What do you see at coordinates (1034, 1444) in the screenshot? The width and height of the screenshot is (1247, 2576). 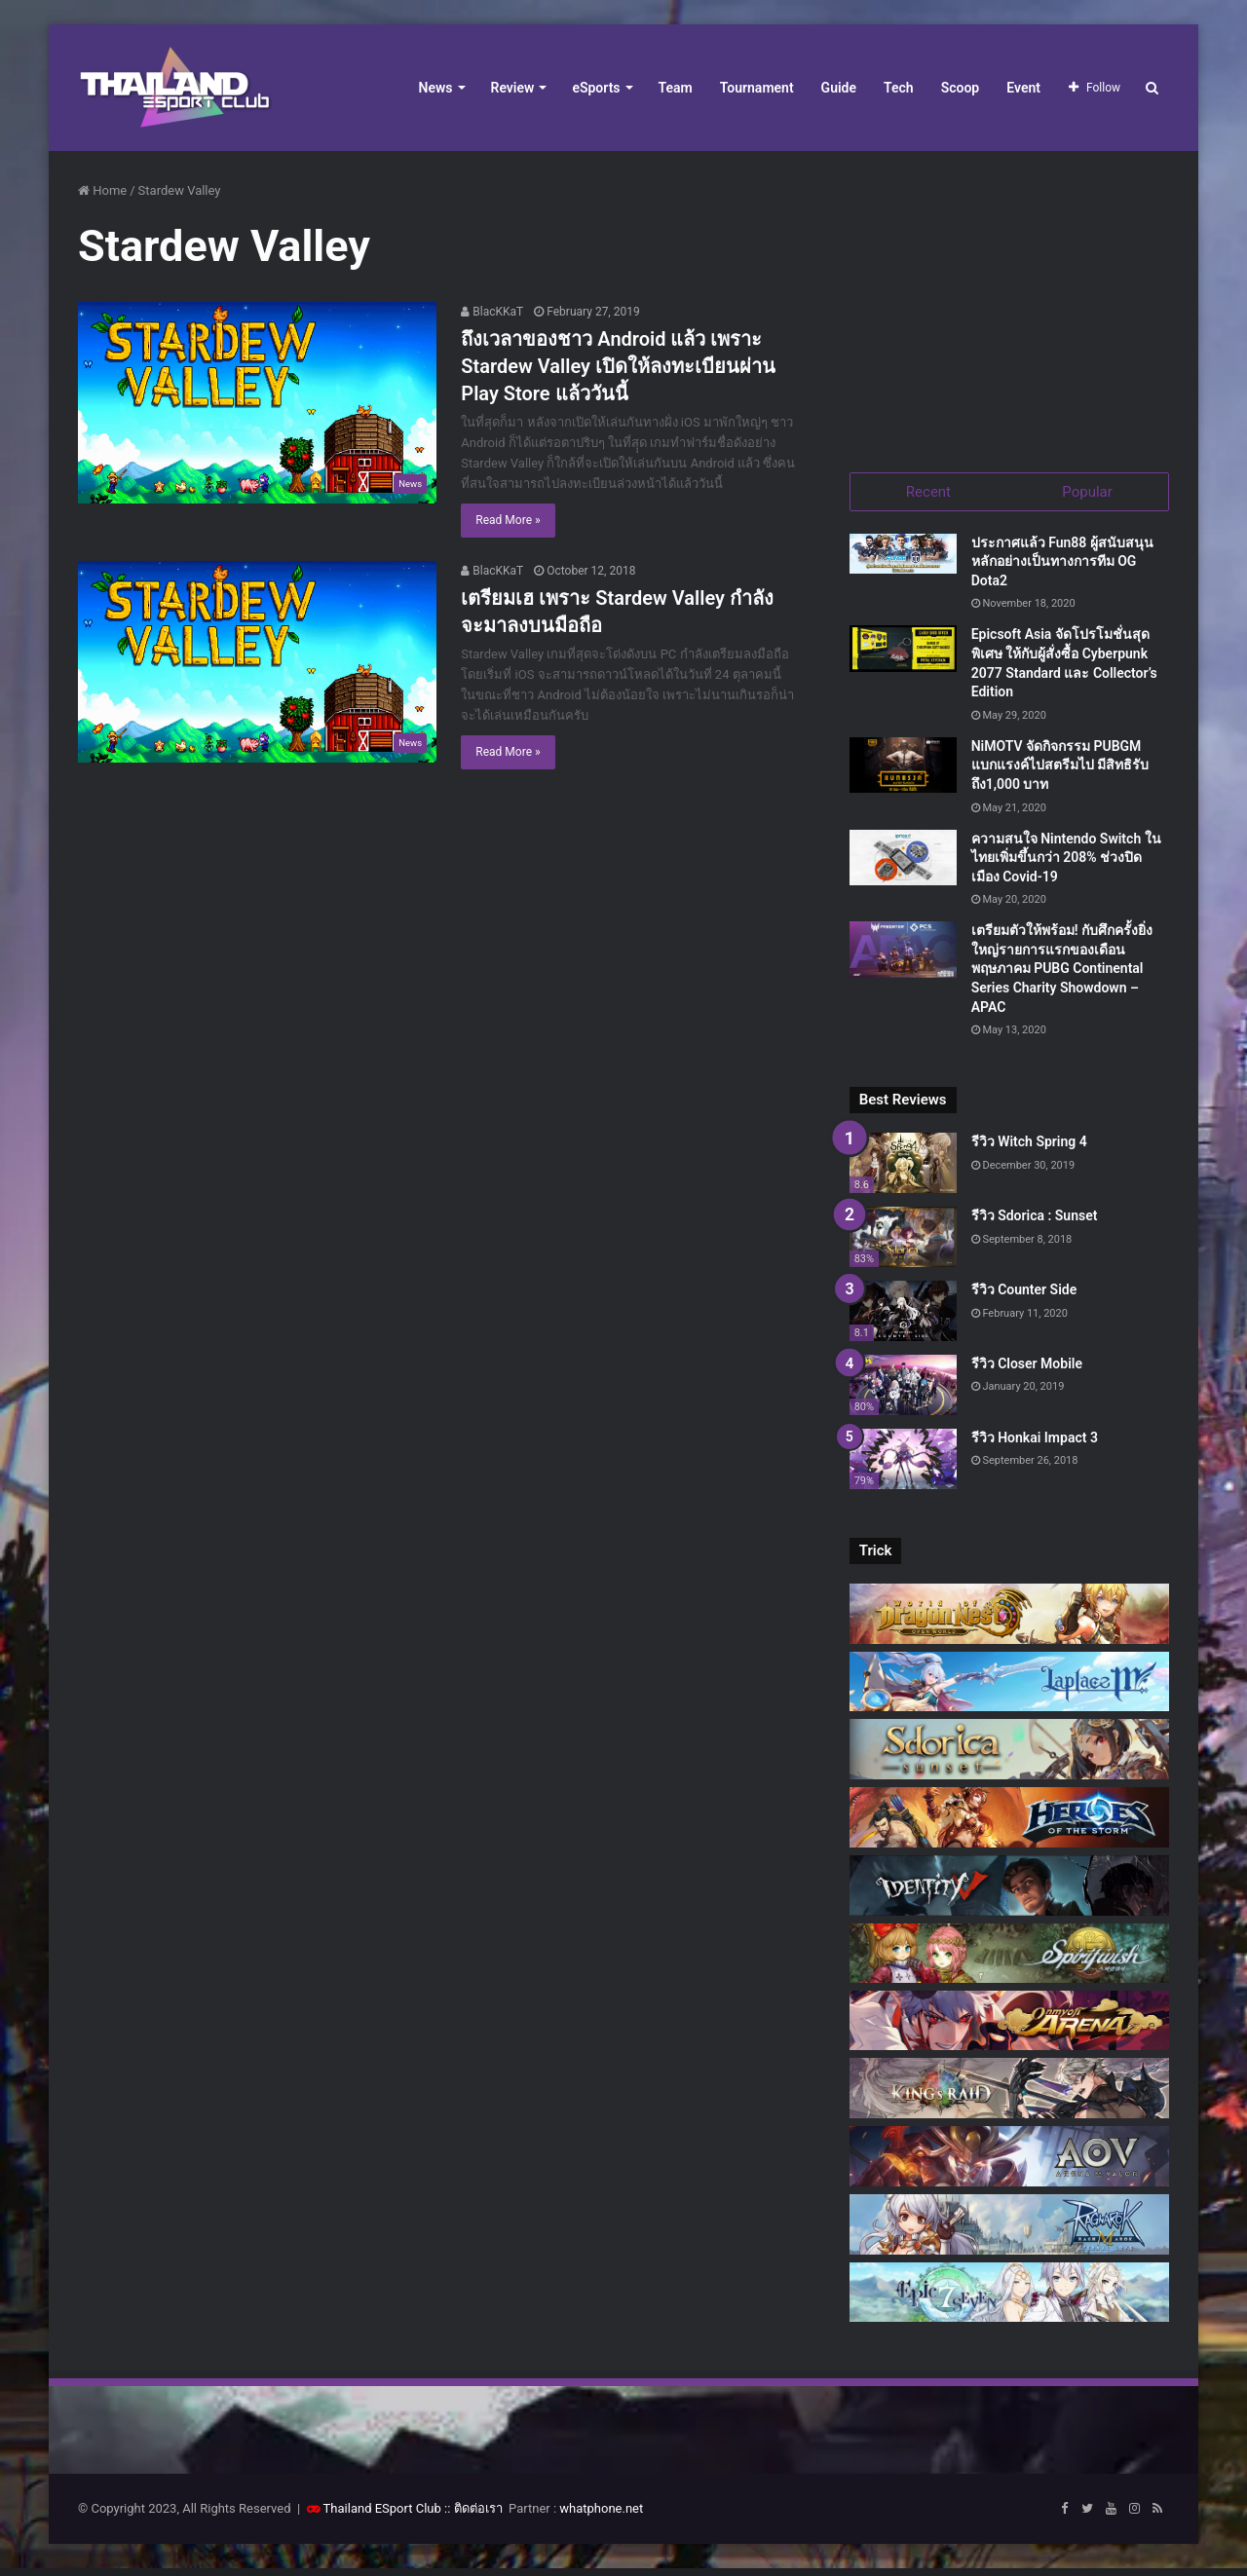 I see `รีวิว Honkai Impact 3` at bounding box center [1034, 1444].